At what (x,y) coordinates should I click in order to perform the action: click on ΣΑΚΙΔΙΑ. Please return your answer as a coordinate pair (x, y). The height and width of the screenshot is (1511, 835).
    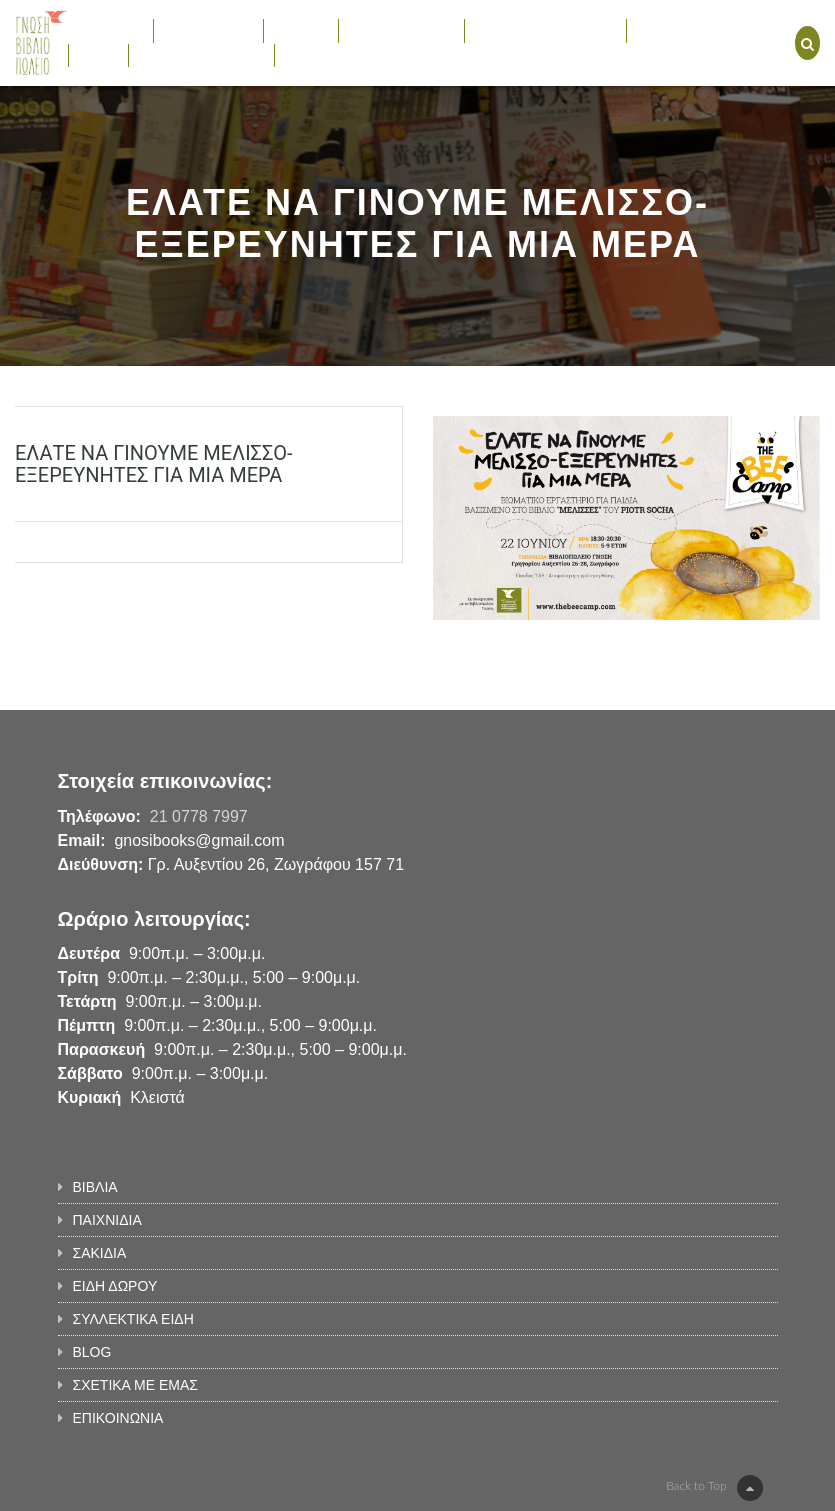
    Looking at the image, I should click on (301, 30).